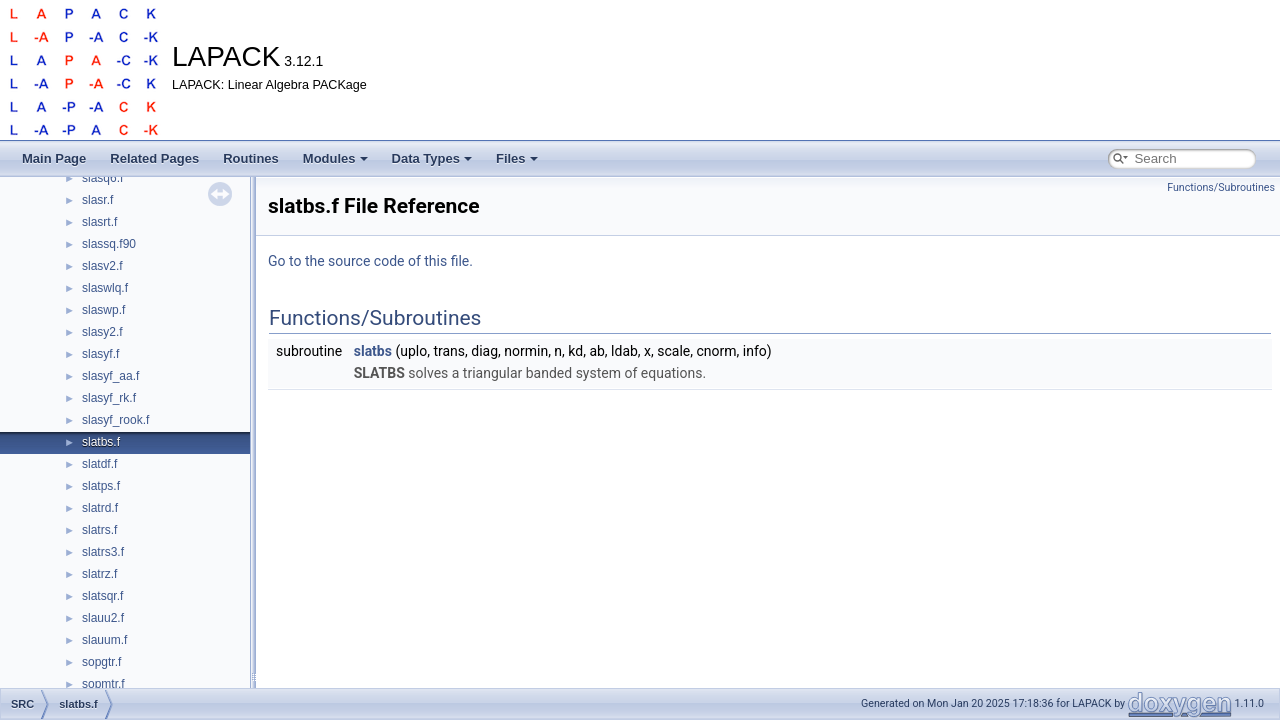 The image size is (1280, 720). I want to click on sopmtr.f, so click(103, 684).